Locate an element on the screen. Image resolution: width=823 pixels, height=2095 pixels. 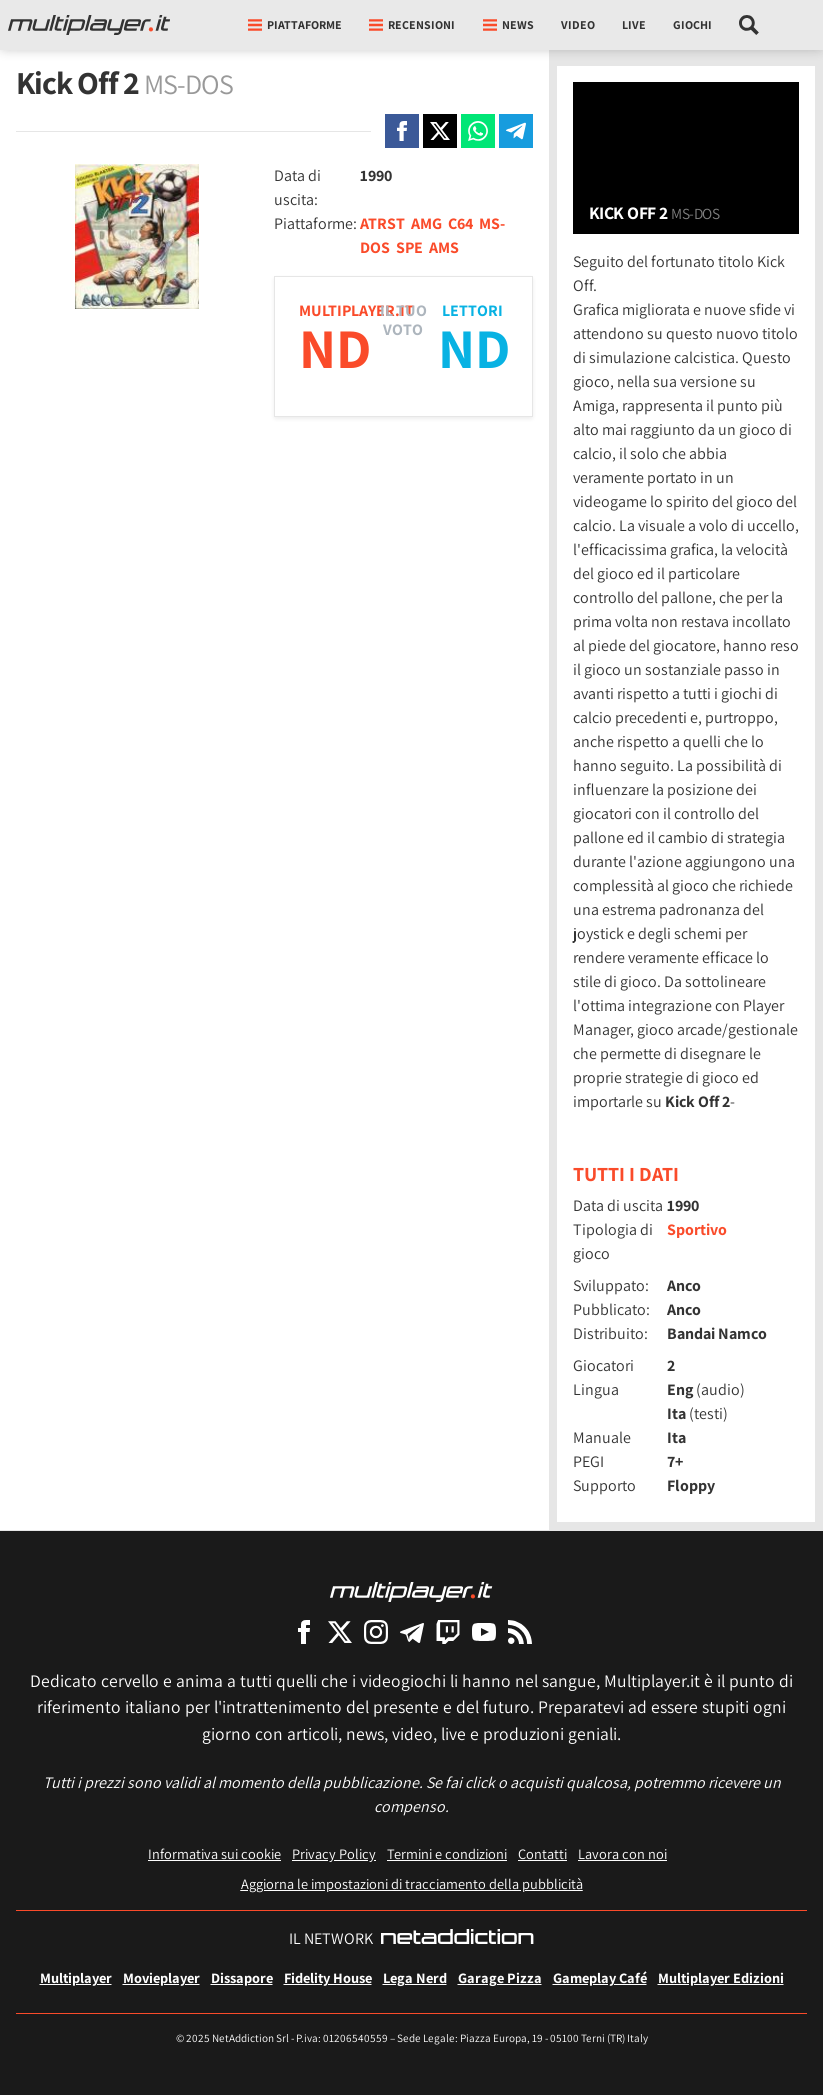
[Condivi su Whatsapp] is located at coordinates (478, 131).